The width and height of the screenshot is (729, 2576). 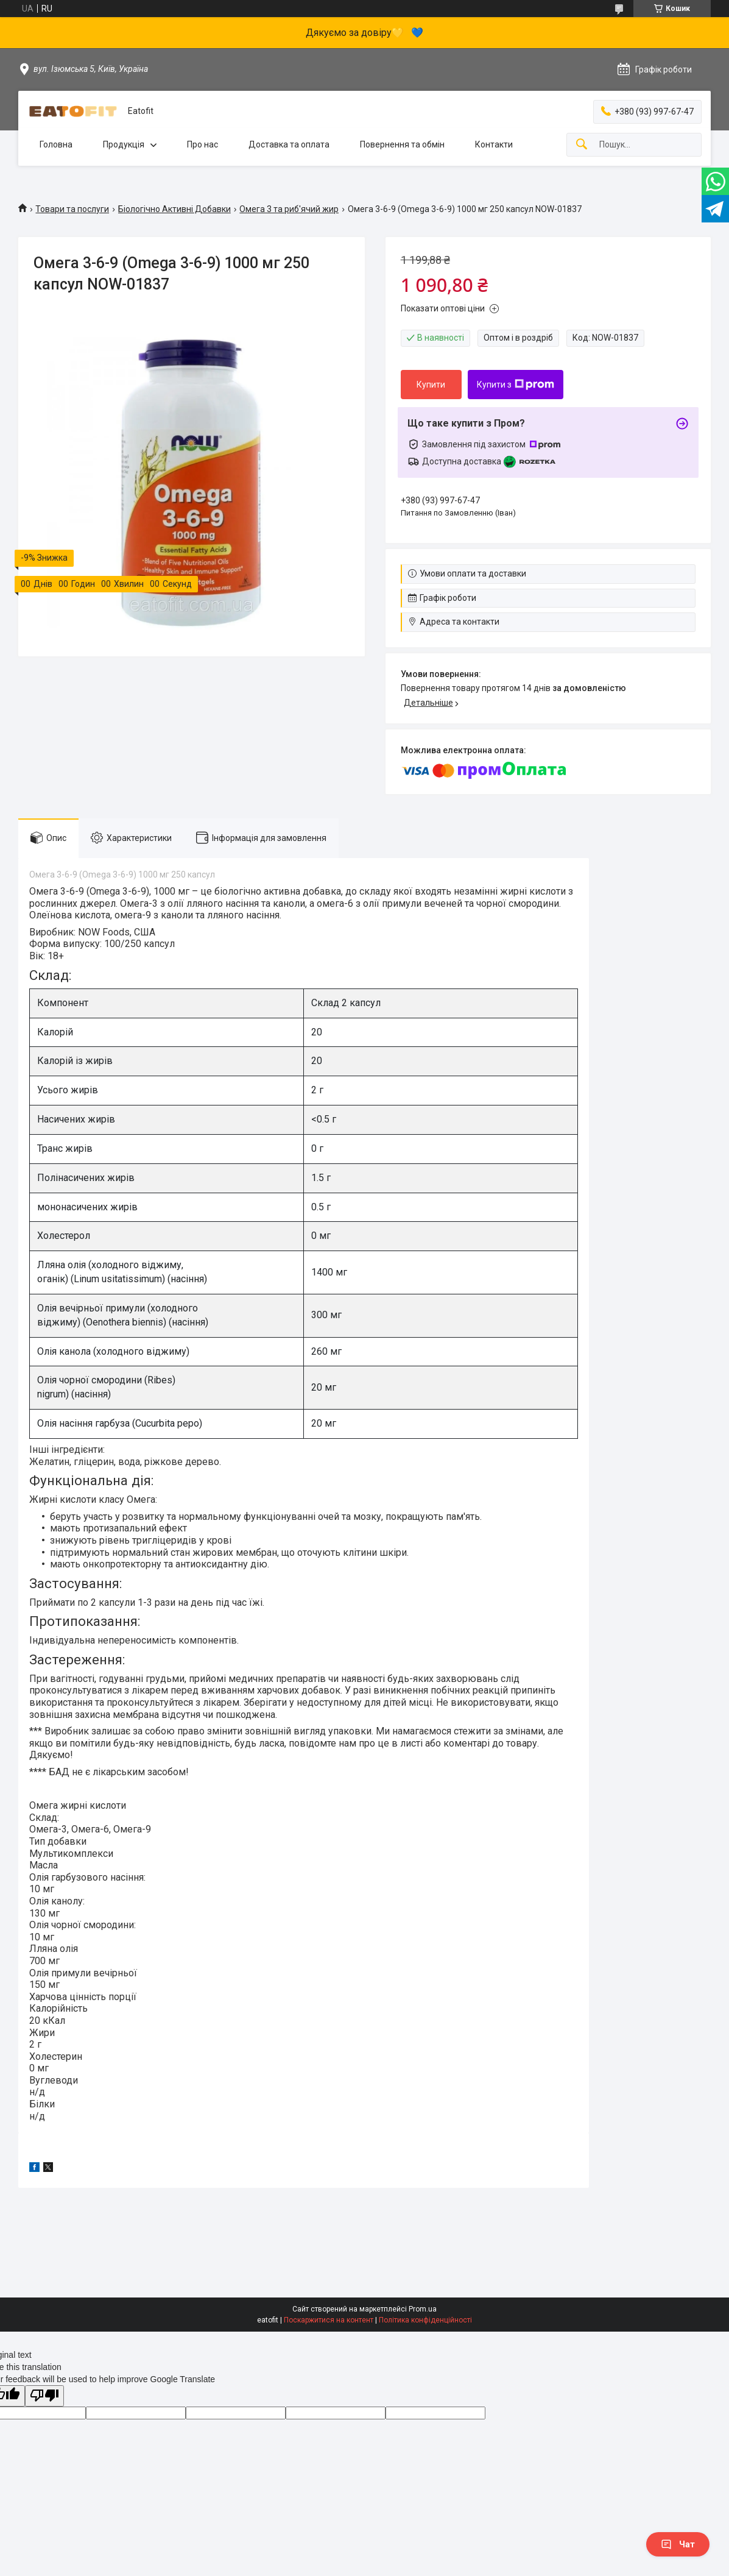 What do you see at coordinates (44, 2396) in the screenshot?
I see `[Poor translation]` at bounding box center [44, 2396].